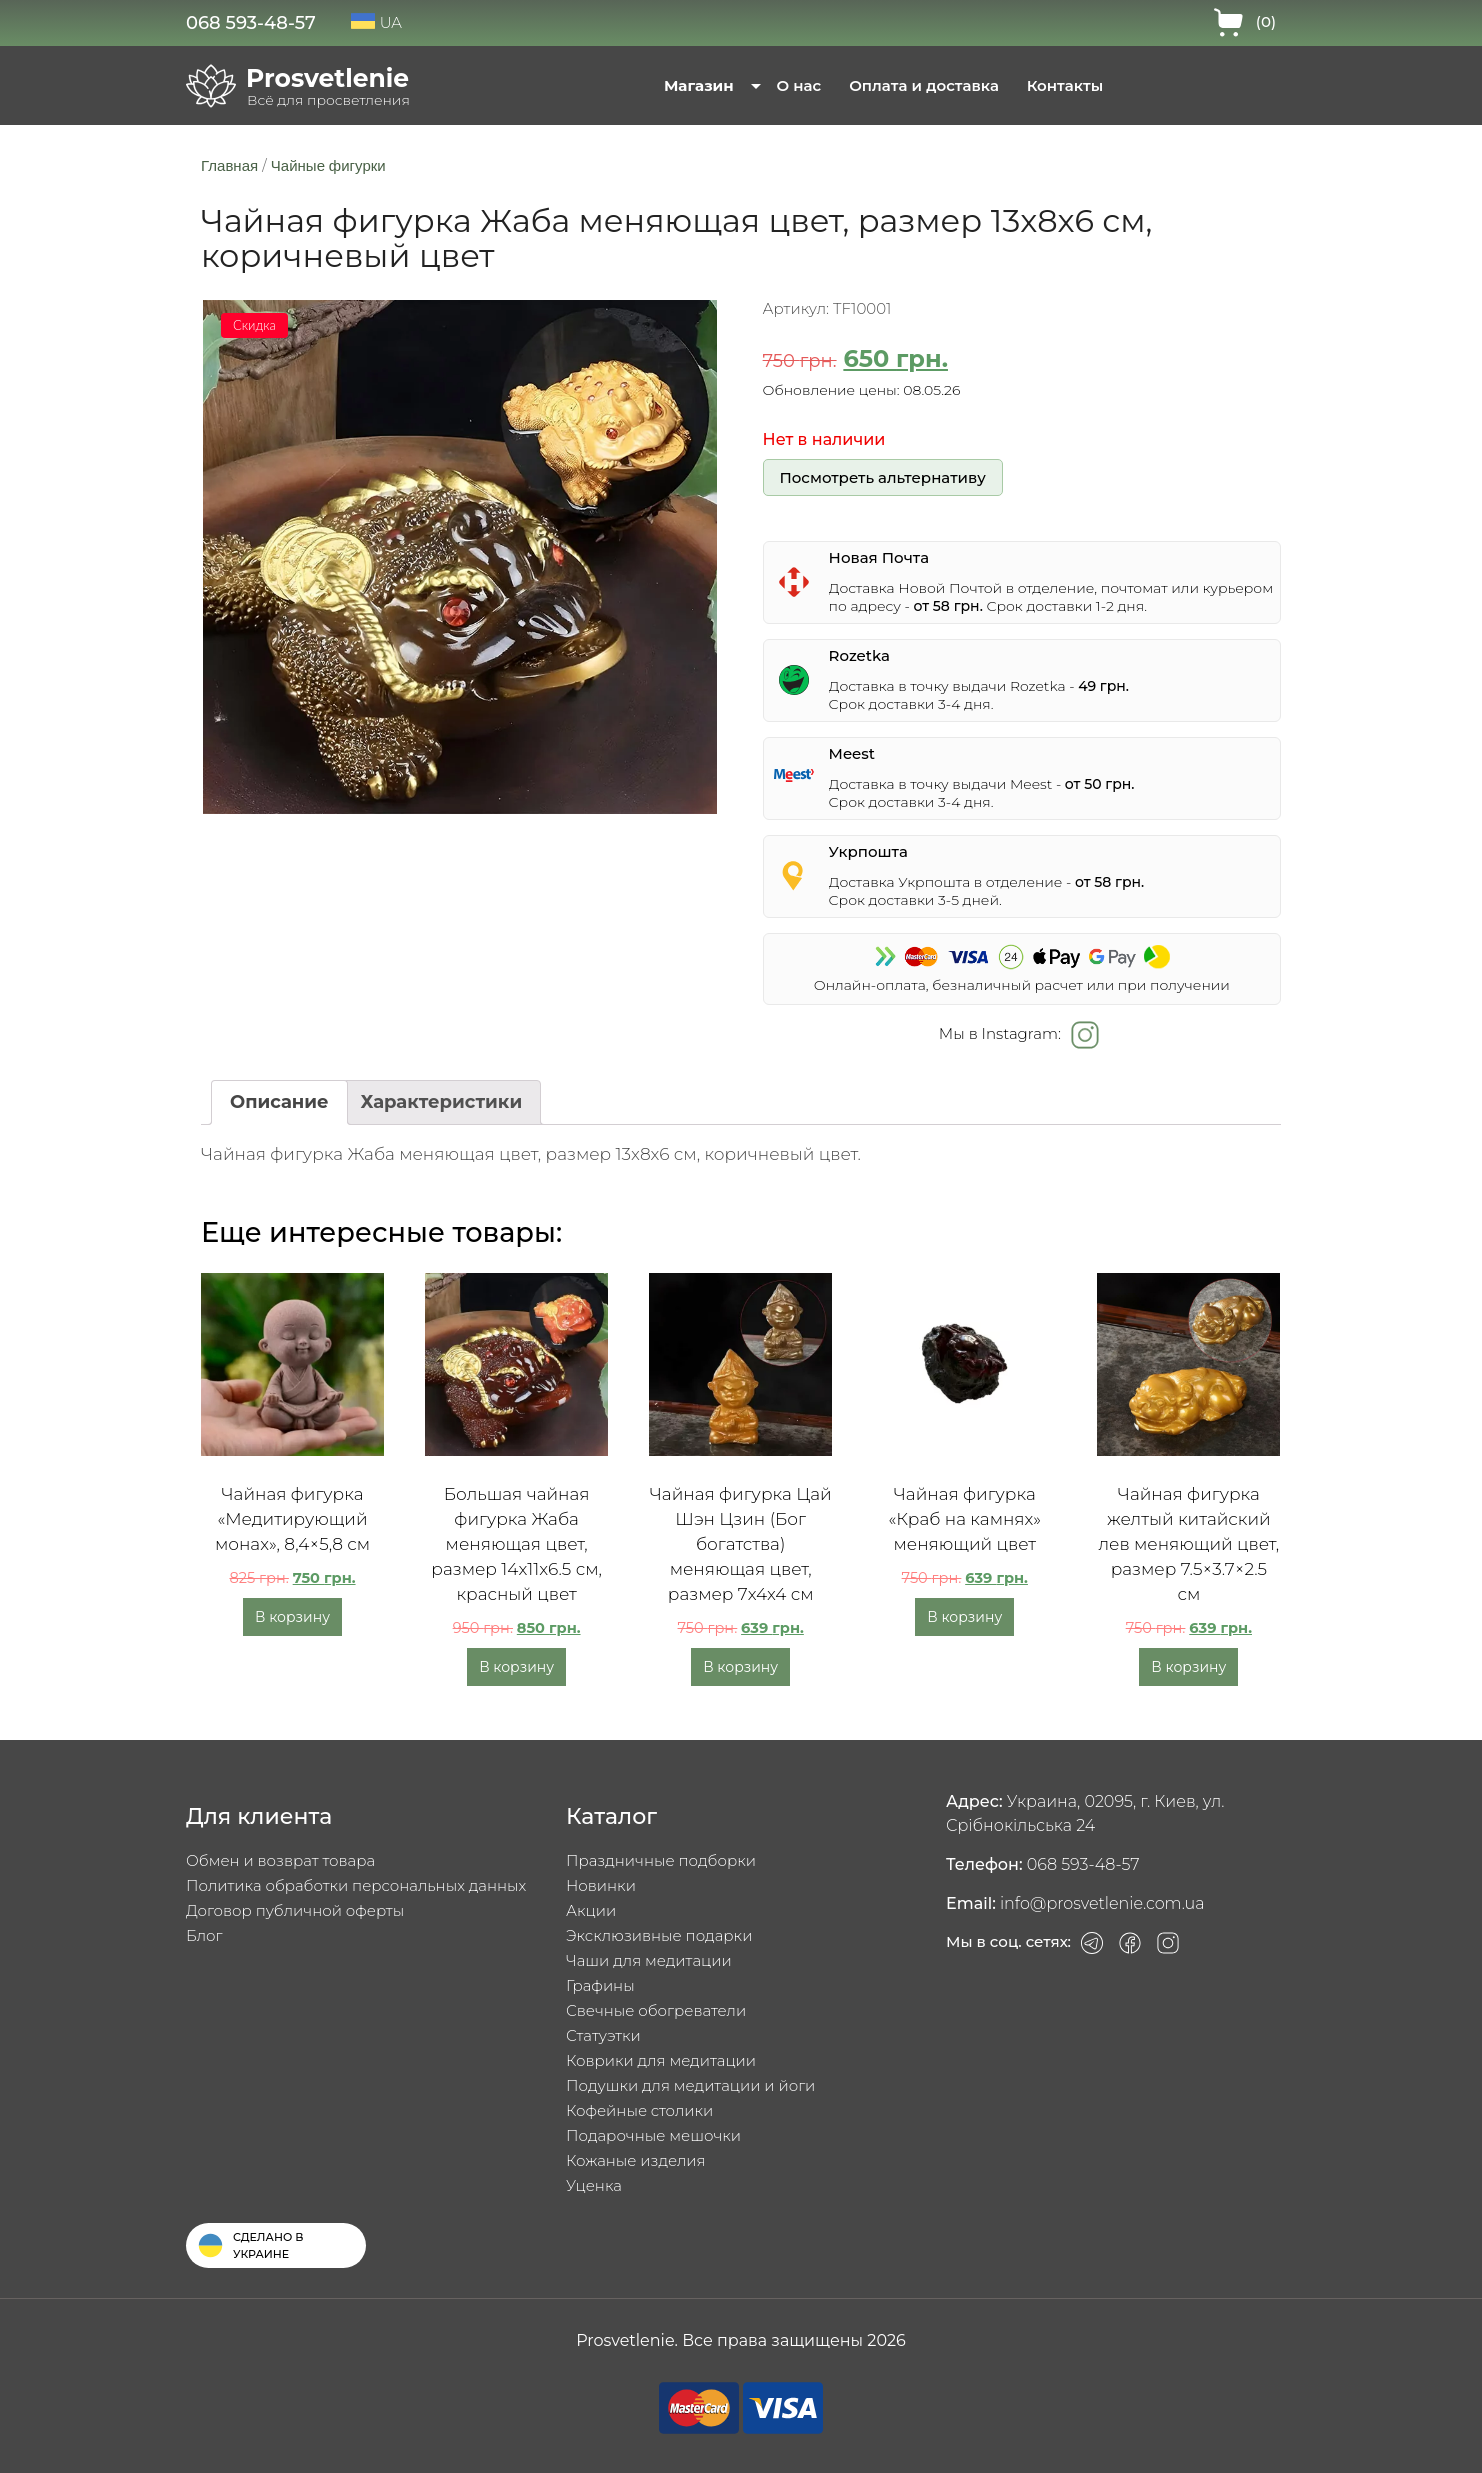  Describe the element at coordinates (229, 165) in the screenshot. I see `Главная` at that location.